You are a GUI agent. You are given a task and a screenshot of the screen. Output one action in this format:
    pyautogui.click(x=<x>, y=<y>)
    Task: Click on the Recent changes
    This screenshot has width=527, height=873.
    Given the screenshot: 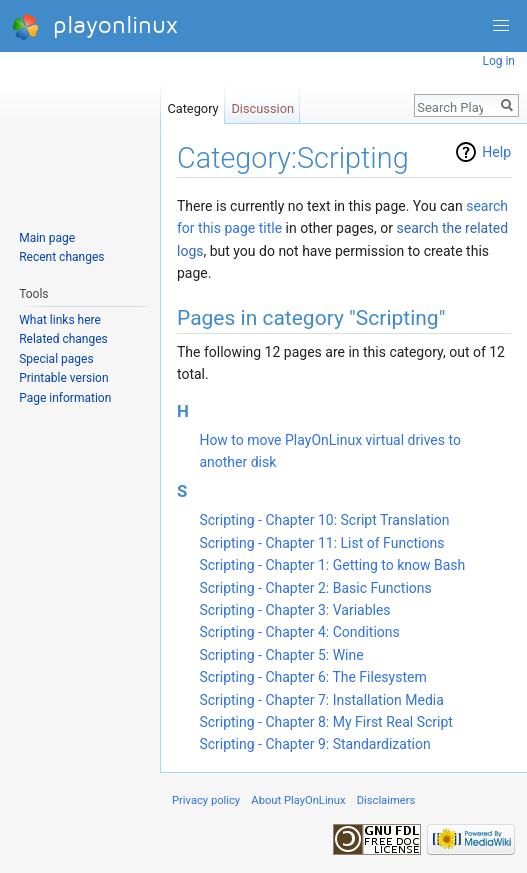 What is the action you would take?
    pyautogui.click(x=61, y=257)
    